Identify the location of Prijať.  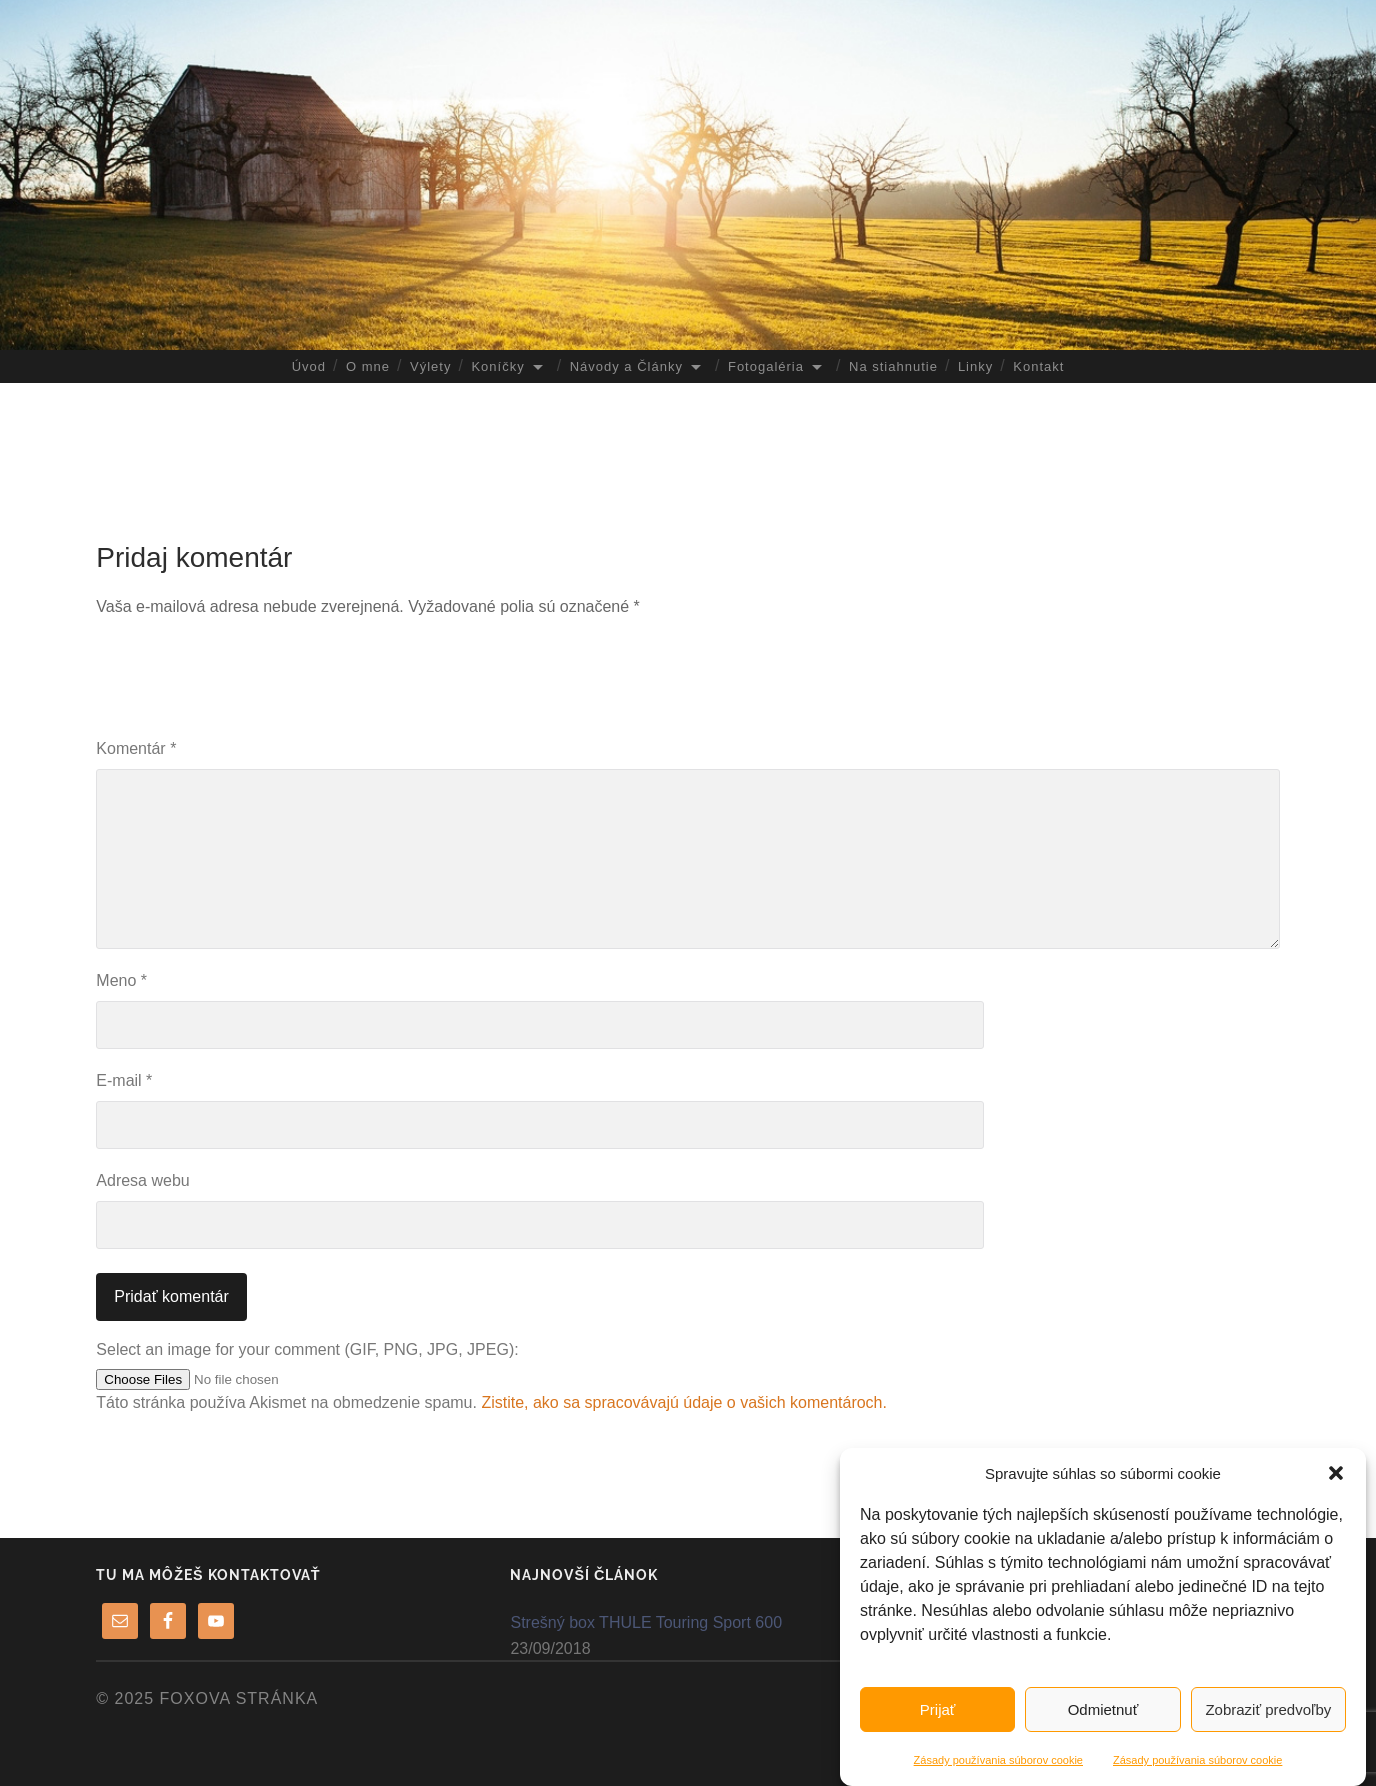
(938, 1709).